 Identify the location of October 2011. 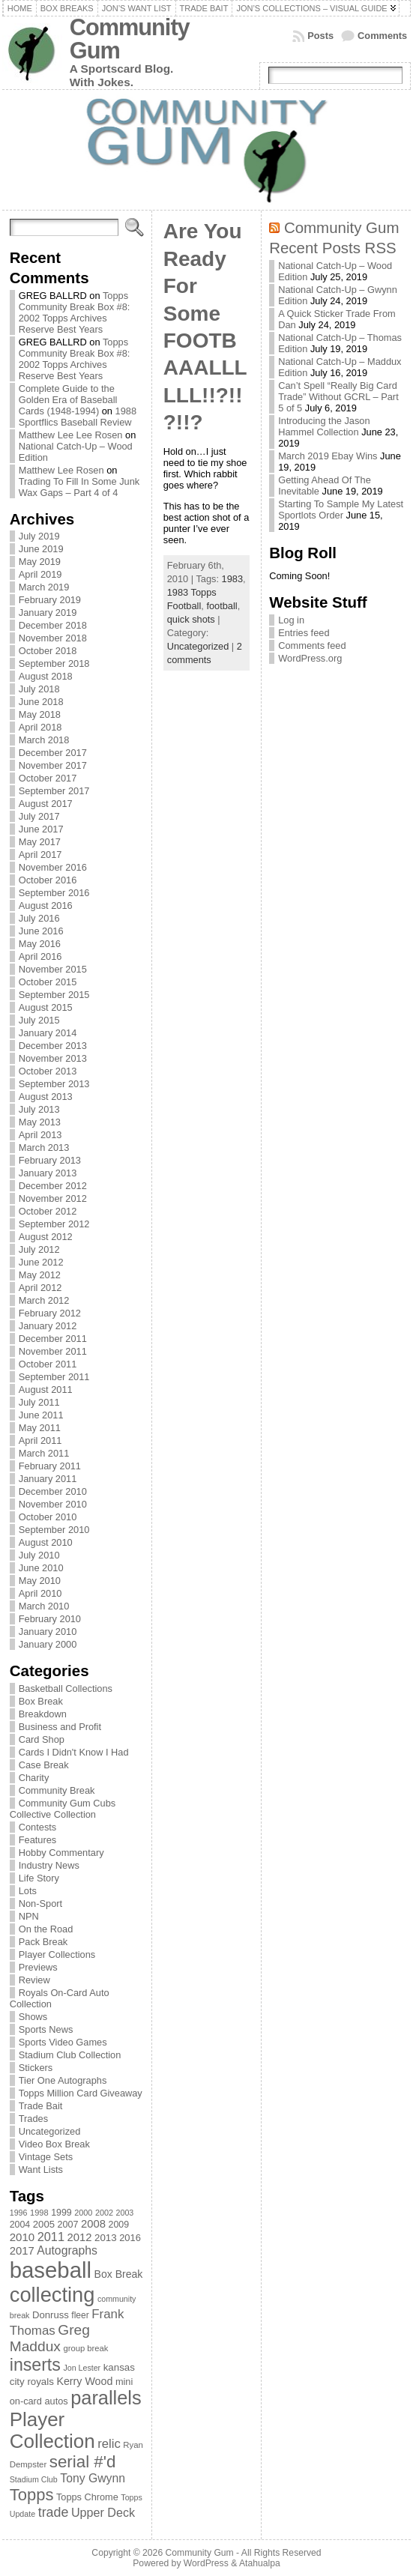
(48, 1364).